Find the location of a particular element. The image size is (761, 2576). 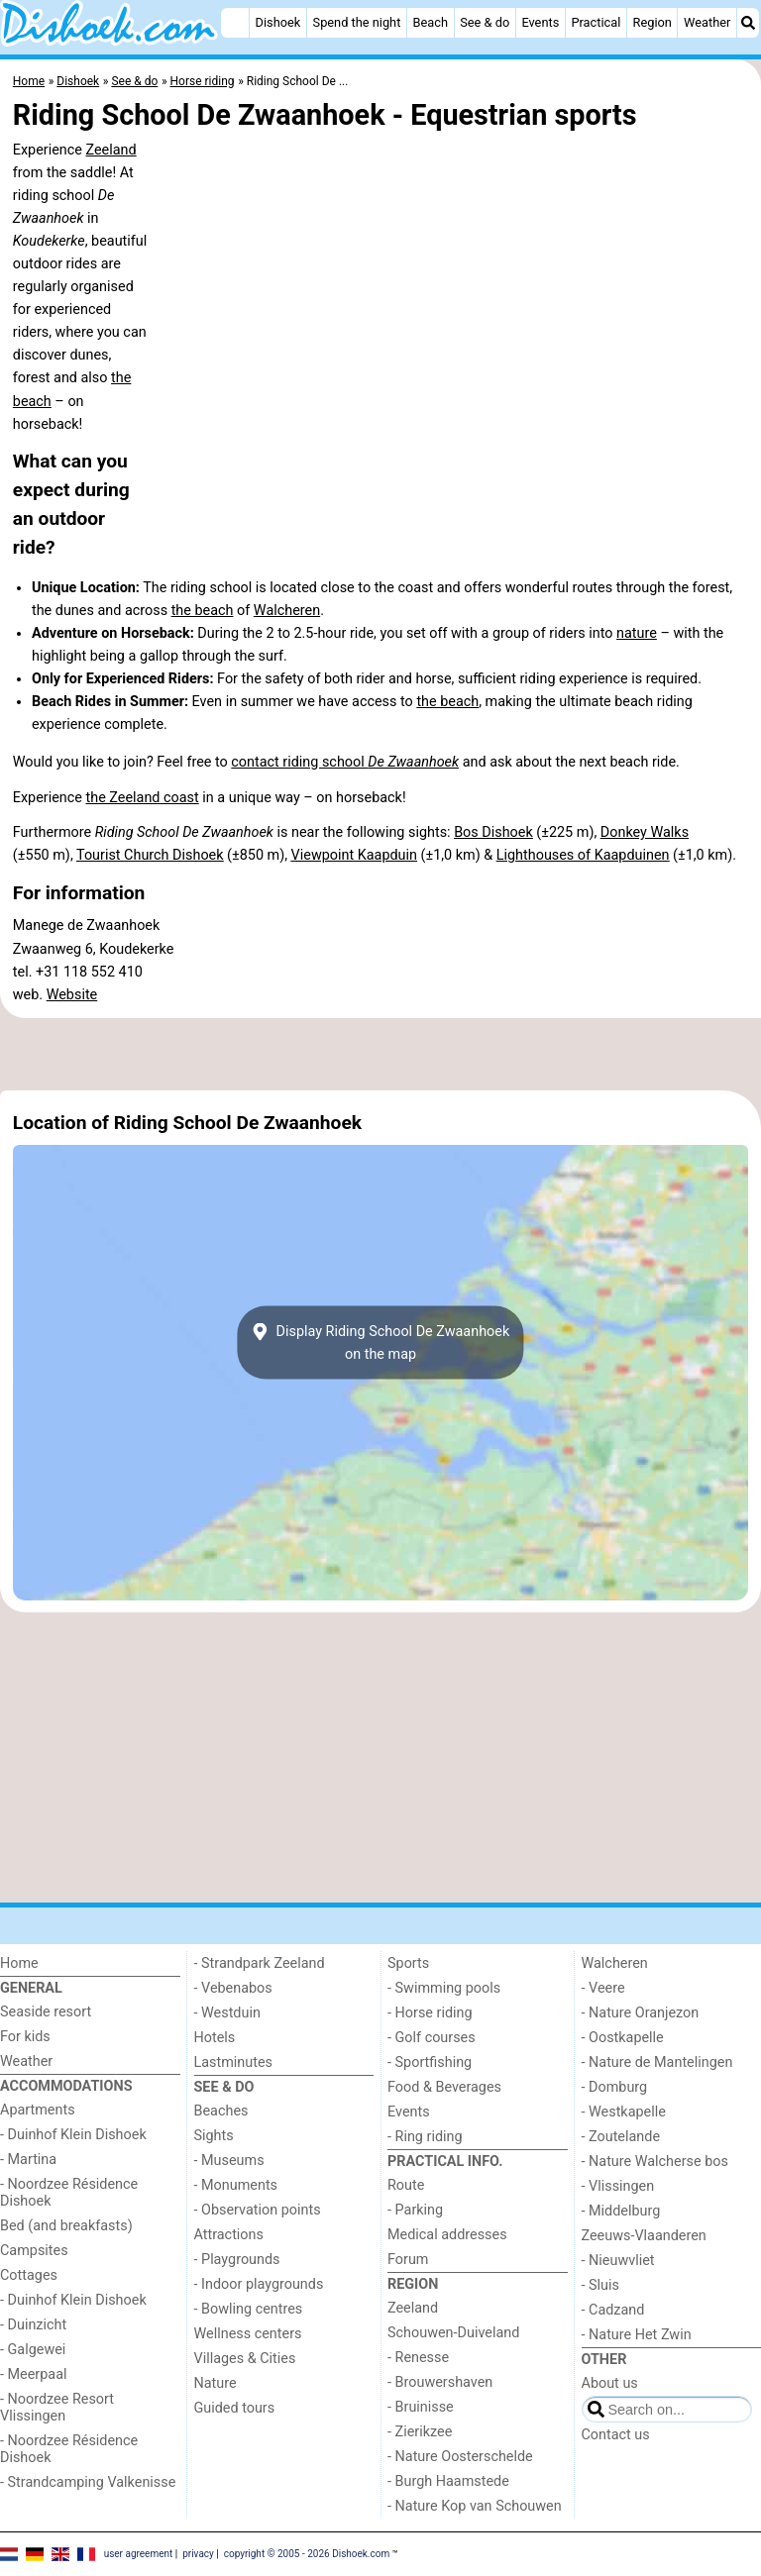

Events is located at coordinates (540, 22).